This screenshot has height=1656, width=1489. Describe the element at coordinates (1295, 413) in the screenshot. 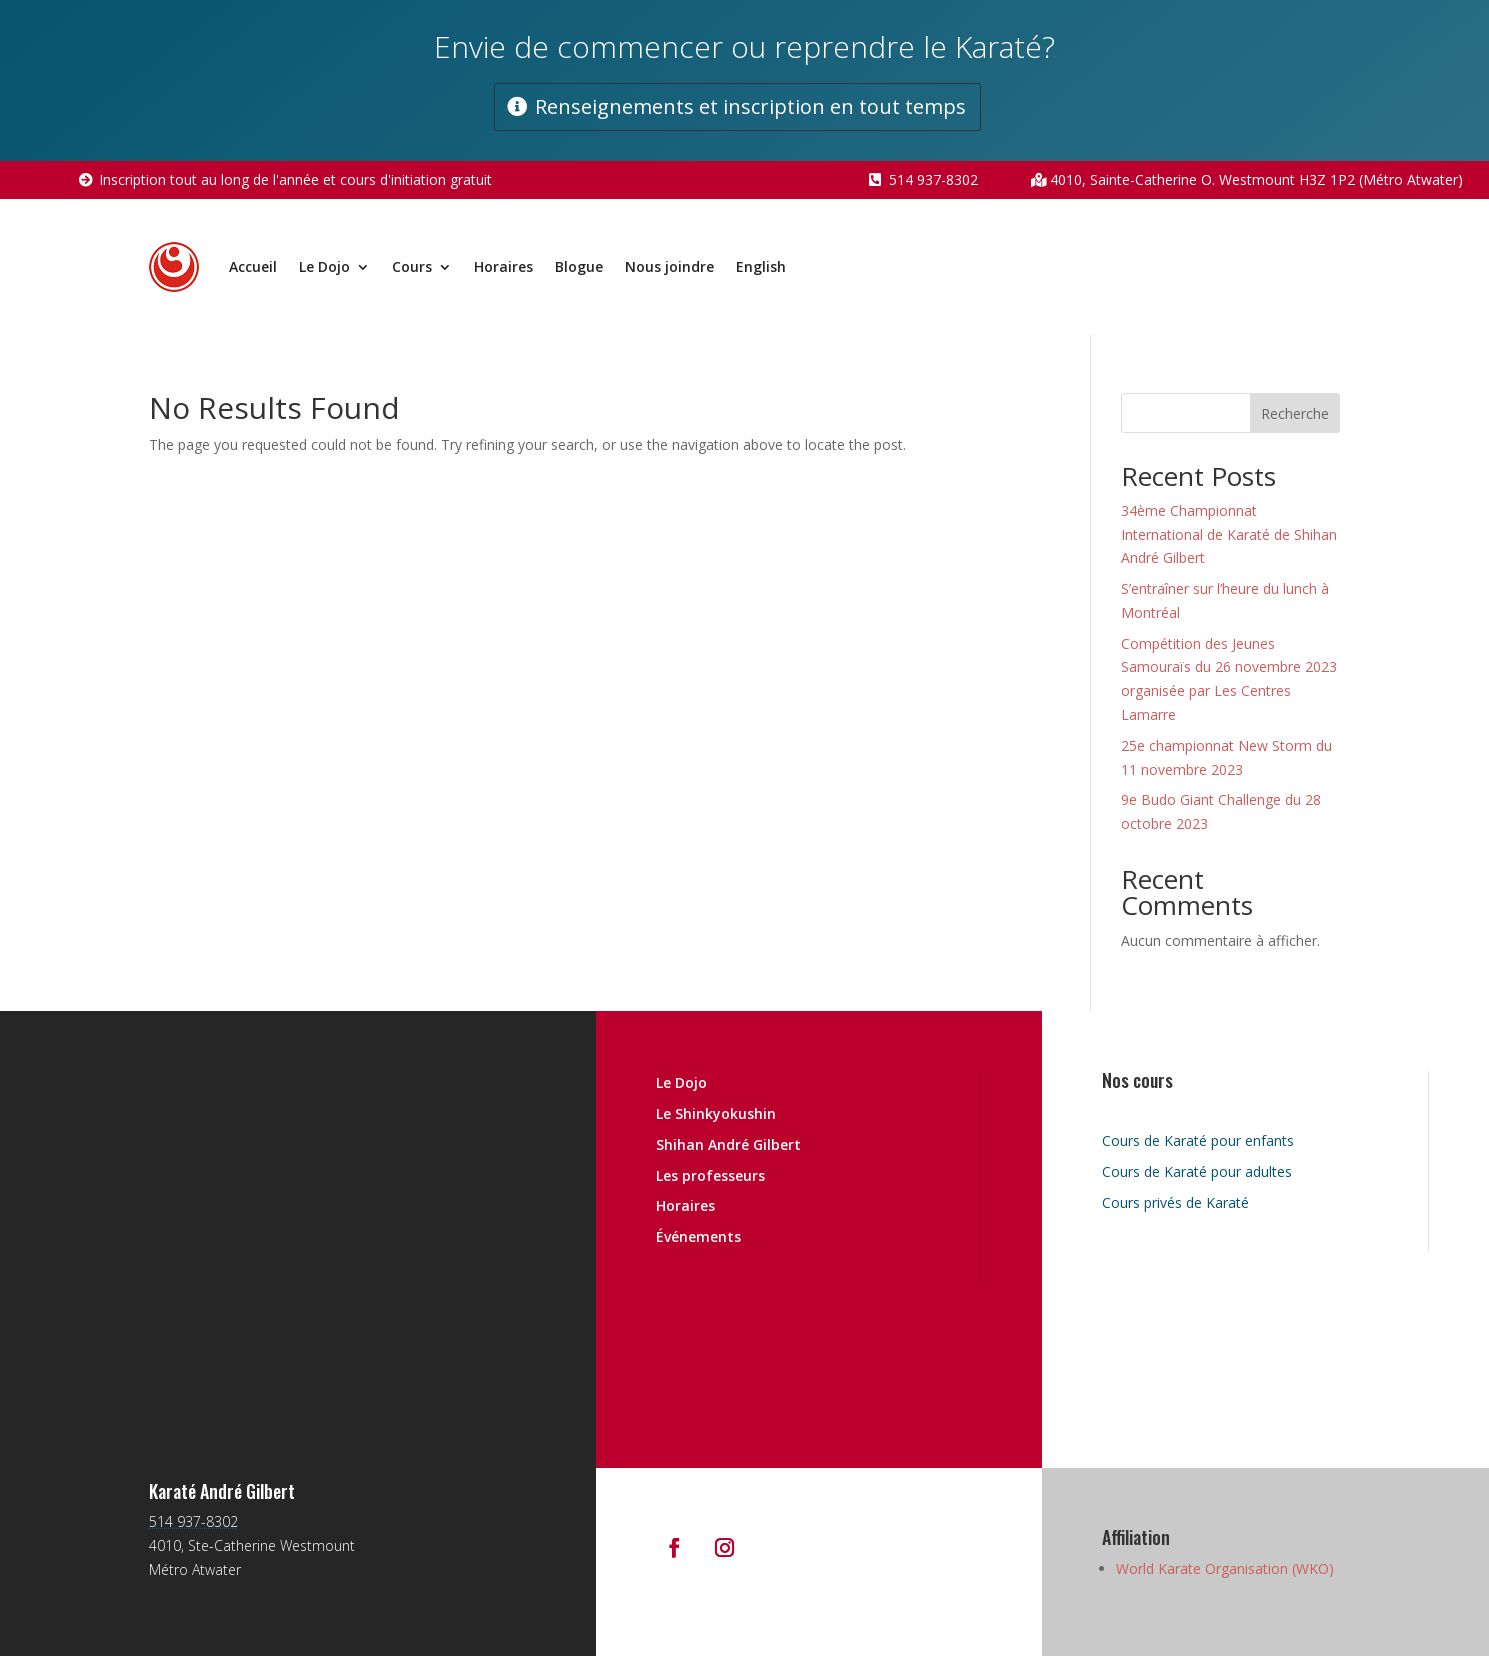

I see `Recherche` at that location.